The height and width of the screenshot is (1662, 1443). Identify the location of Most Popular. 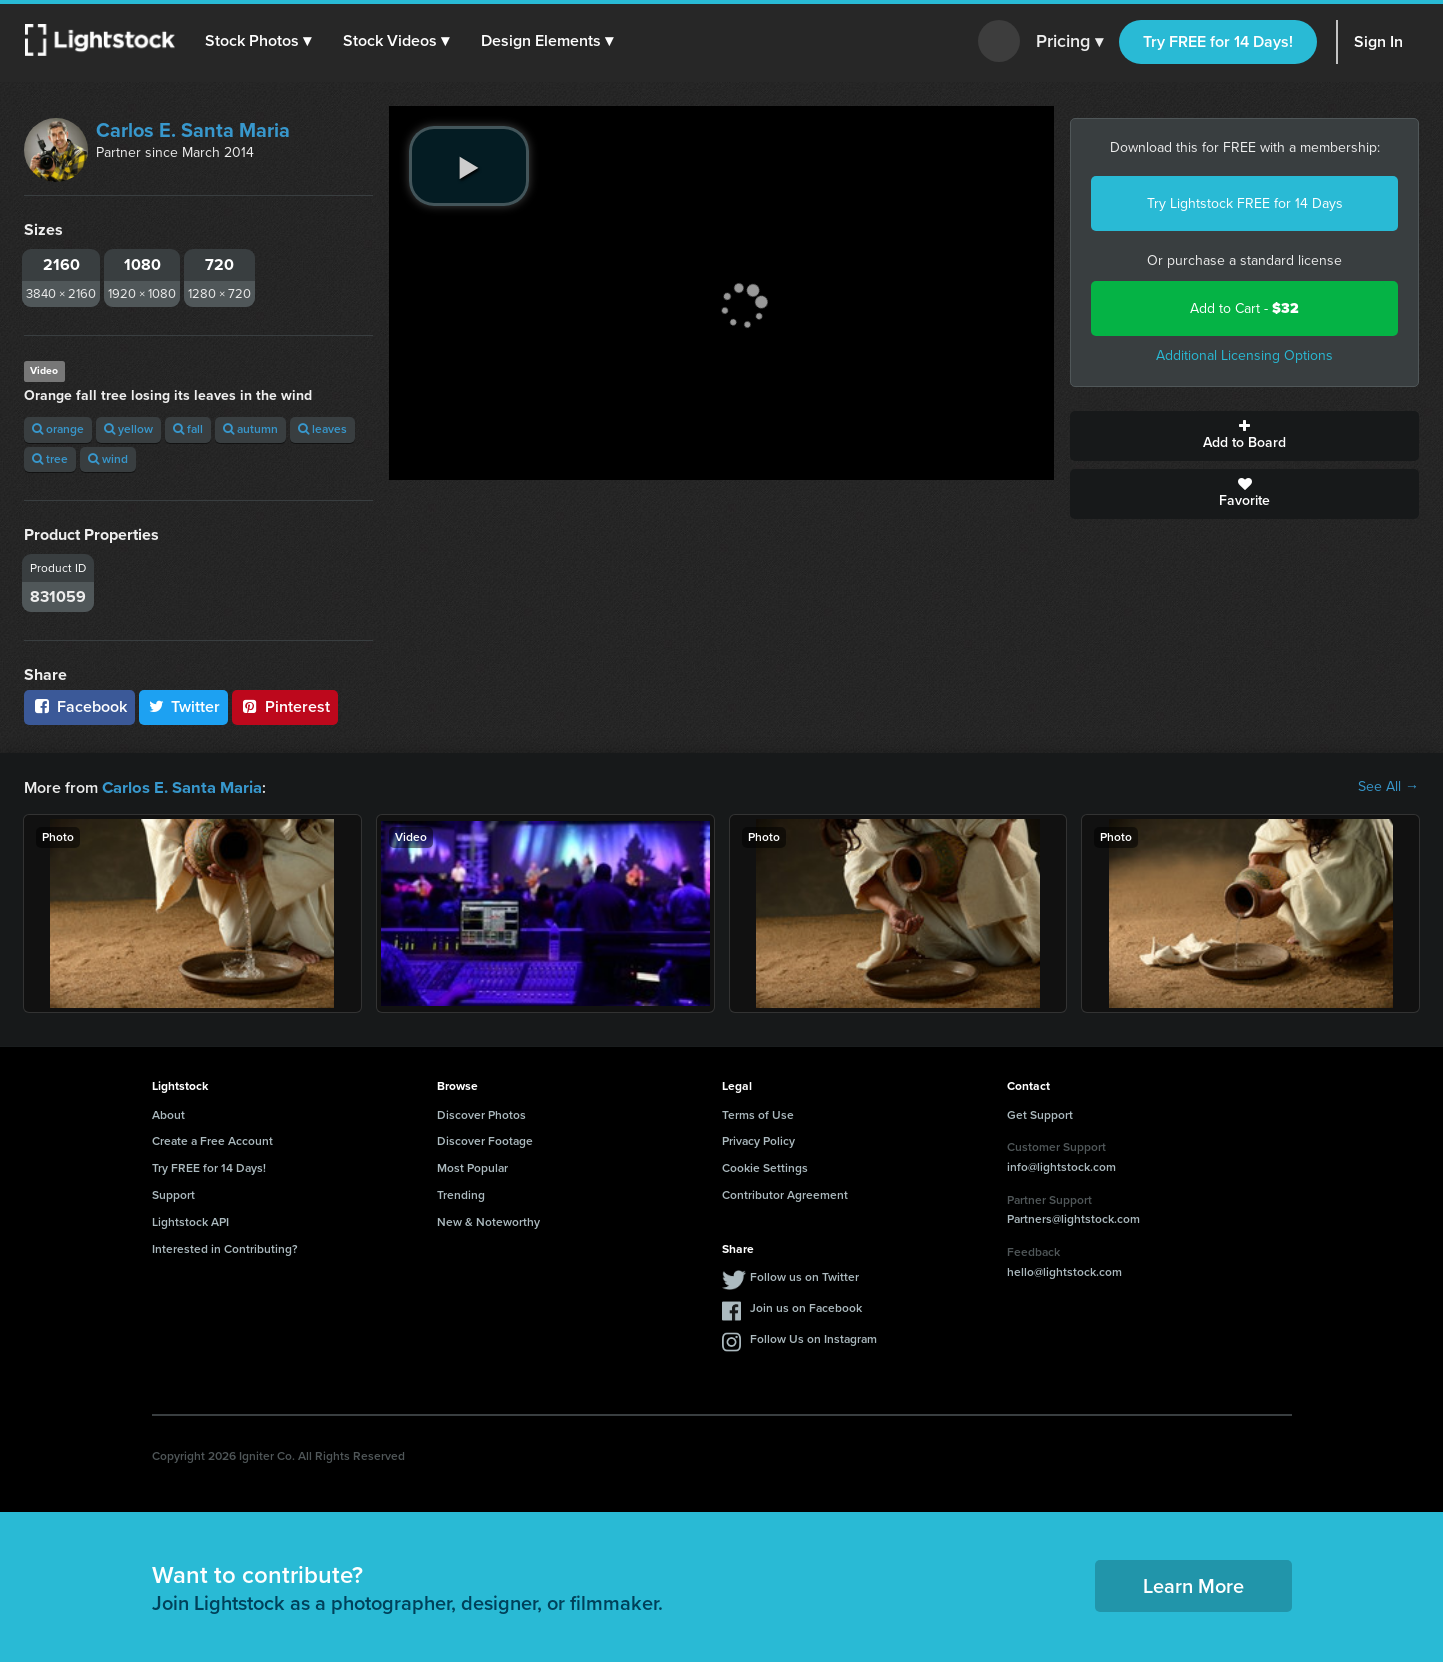
(472, 1167).